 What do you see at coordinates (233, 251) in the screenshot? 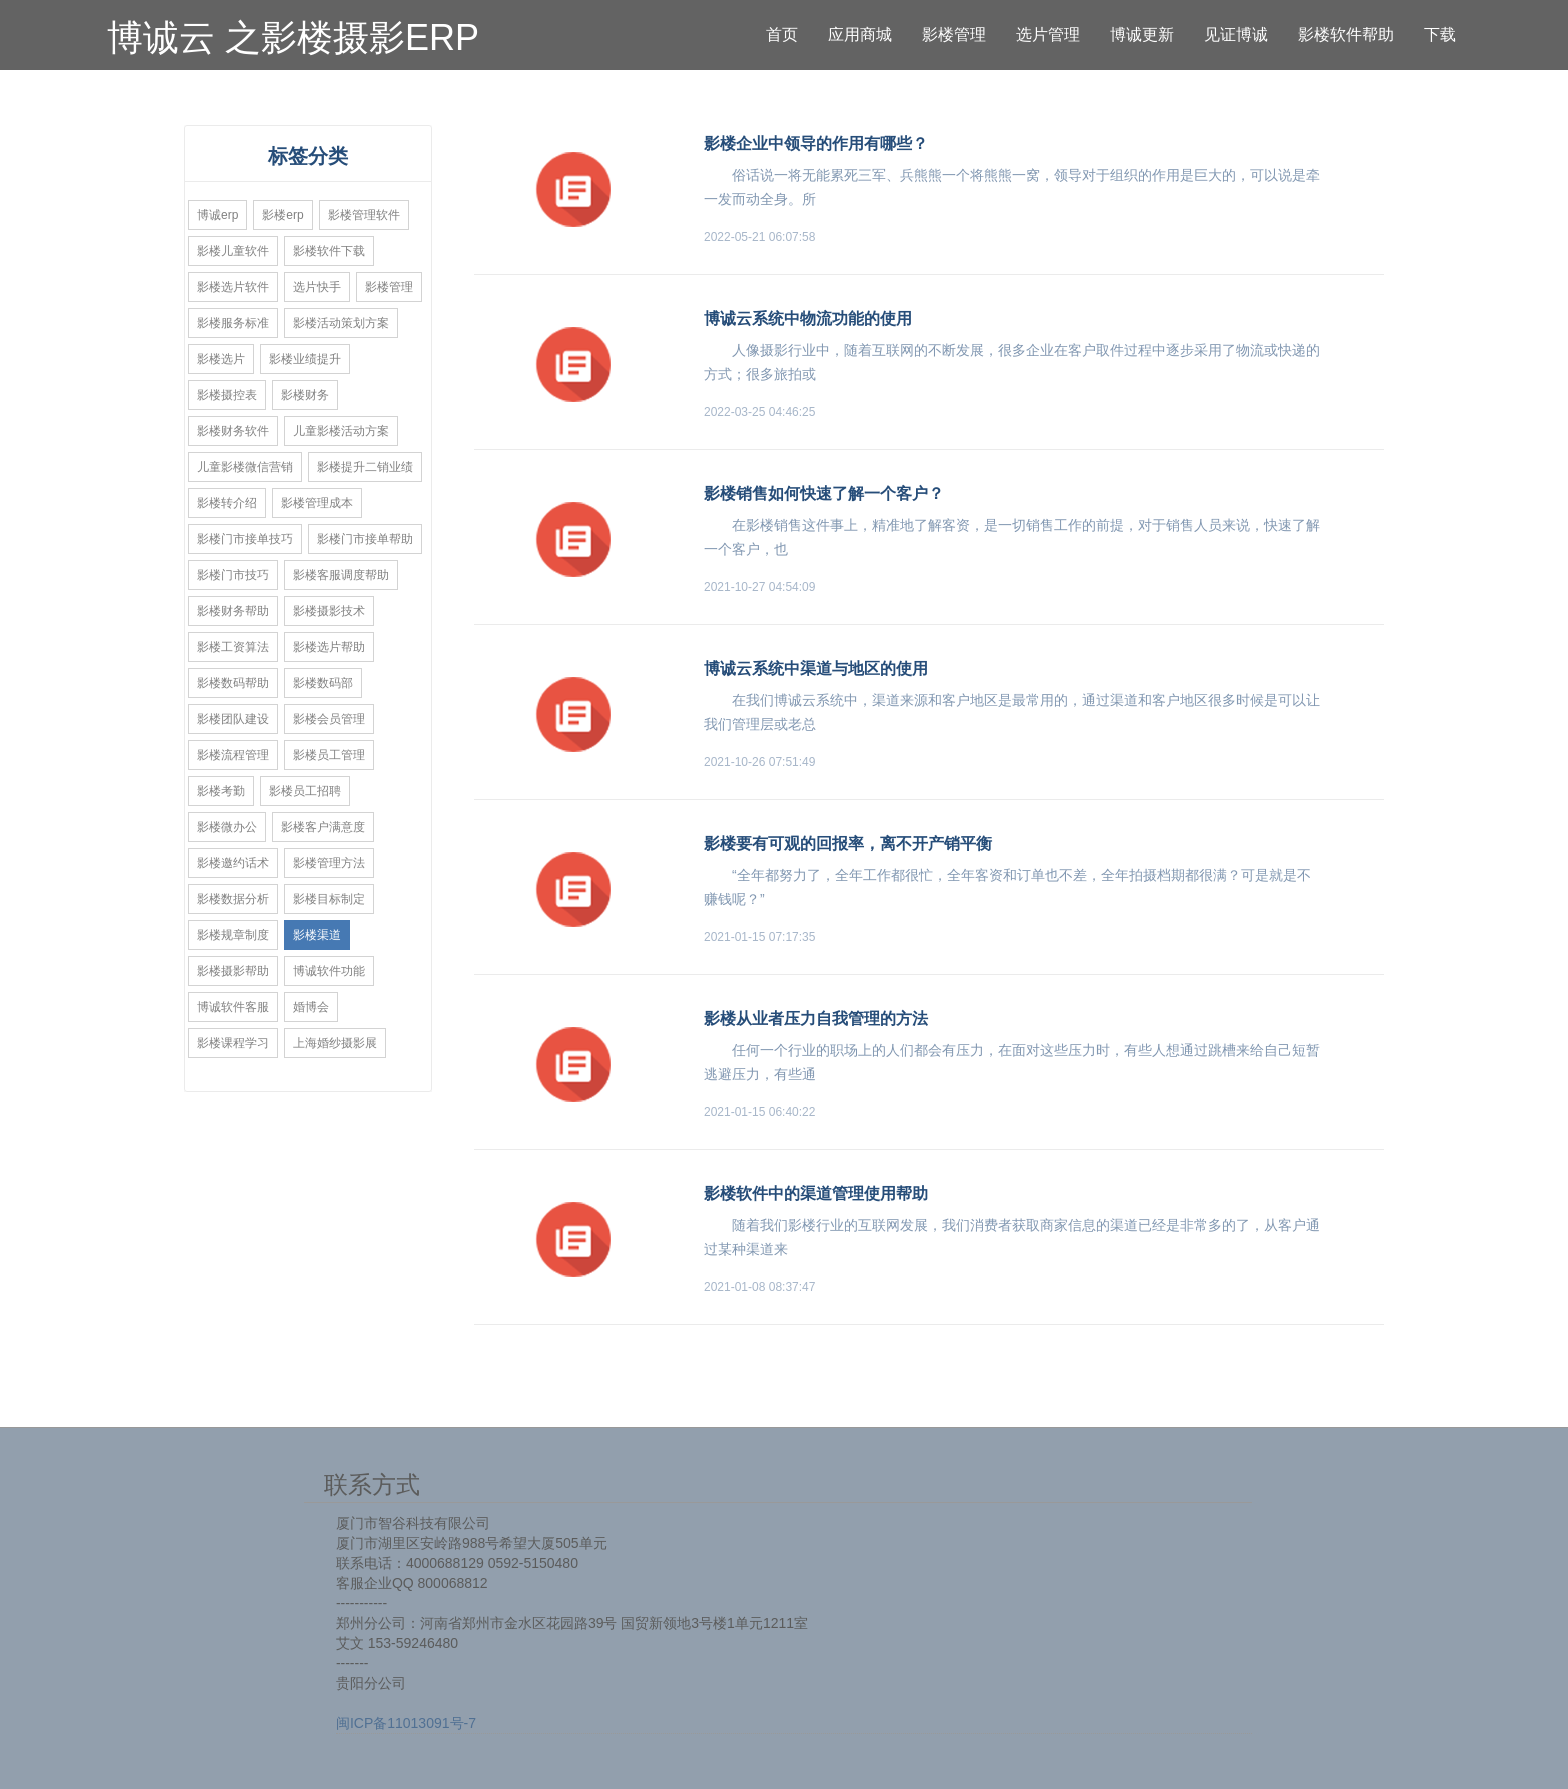
I see `影楼儿童软件` at bounding box center [233, 251].